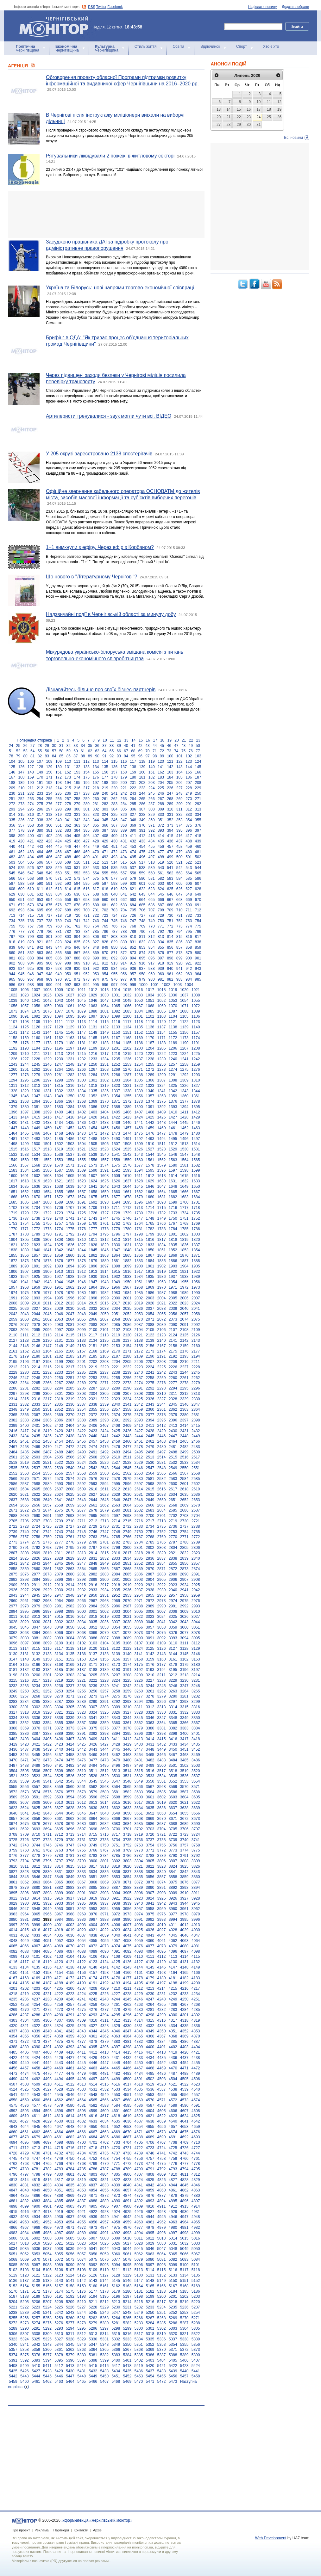 The image size is (321, 2576). What do you see at coordinates (86, 958) in the screenshot?
I see `889` at bounding box center [86, 958].